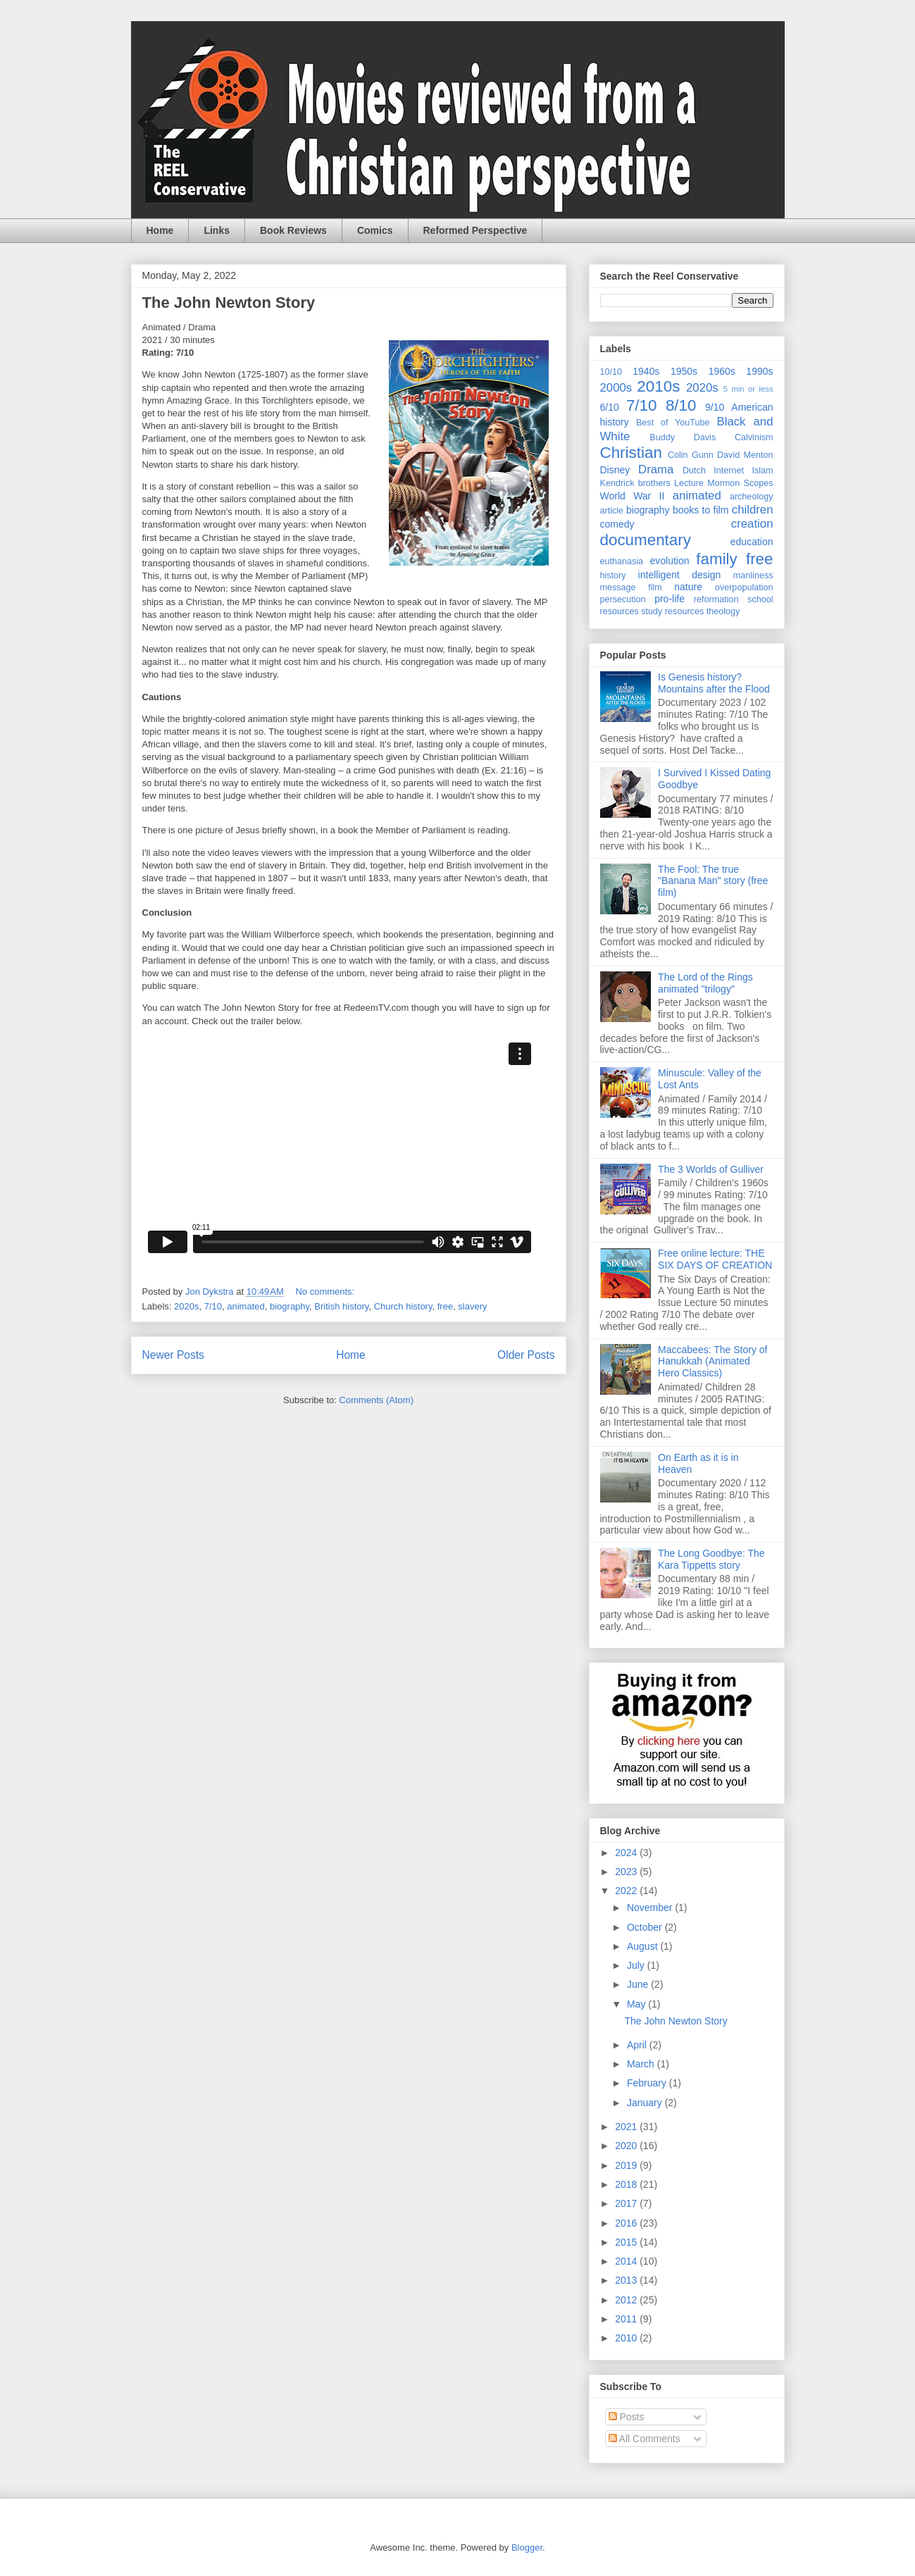 This screenshot has height=2576, width=915. I want to click on 1950s, so click(684, 371).